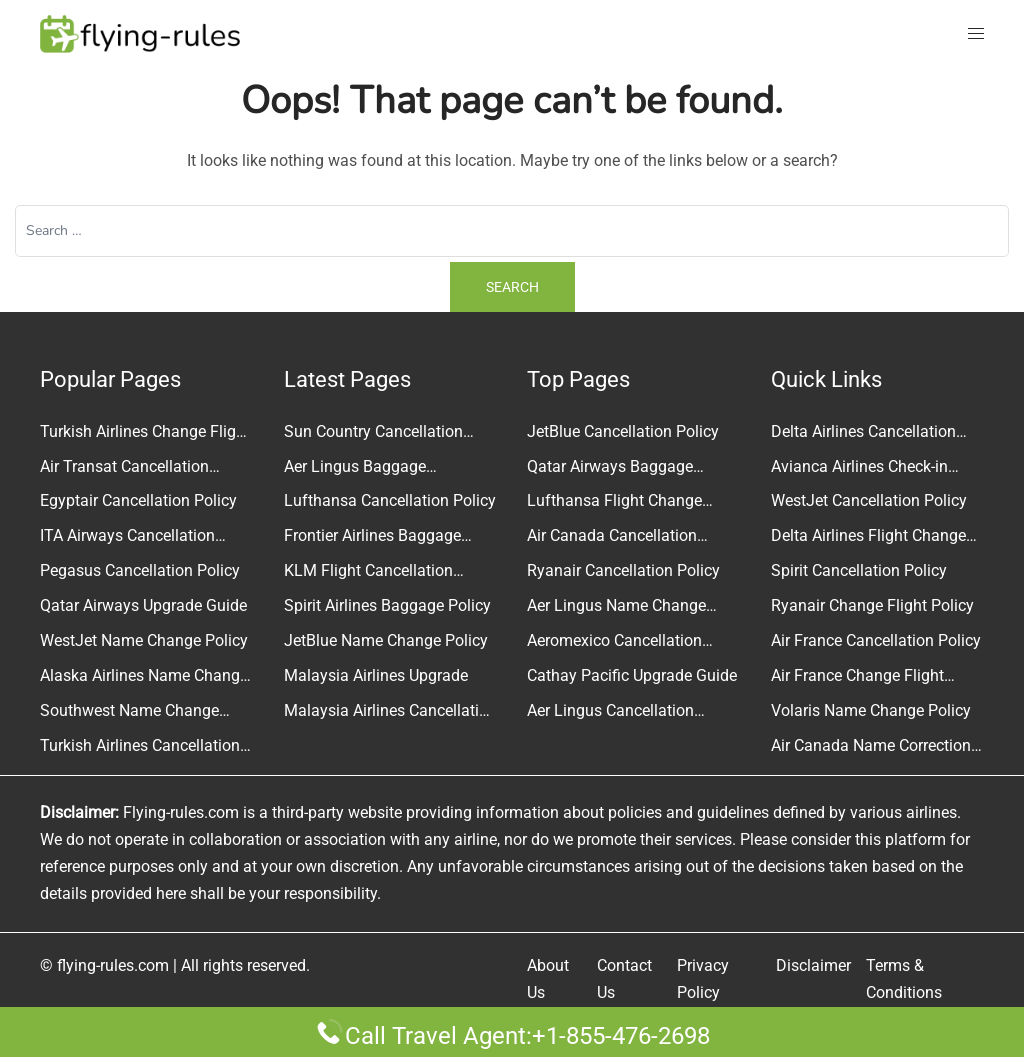 This screenshot has width=1024, height=1057. I want to click on Air France Cancellation Policy, so click(876, 640).